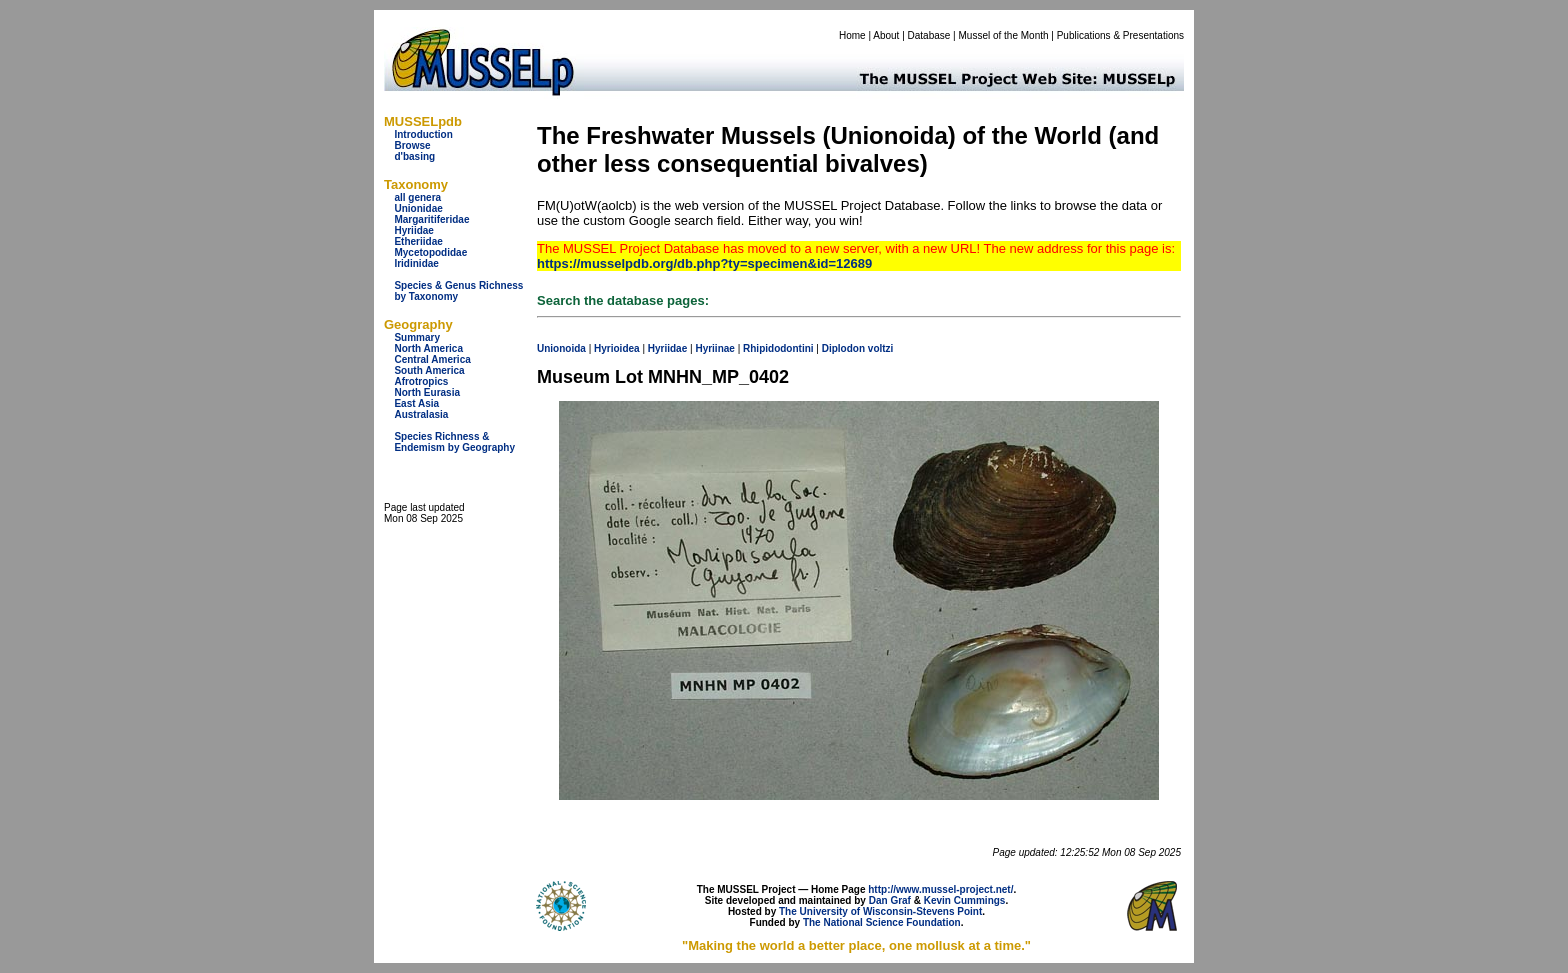  Describe the element at coordinates (704, 263) in the screenshot. I see `https://musselpdb.org/db.php?ty=specimen&id=12689` at that location.